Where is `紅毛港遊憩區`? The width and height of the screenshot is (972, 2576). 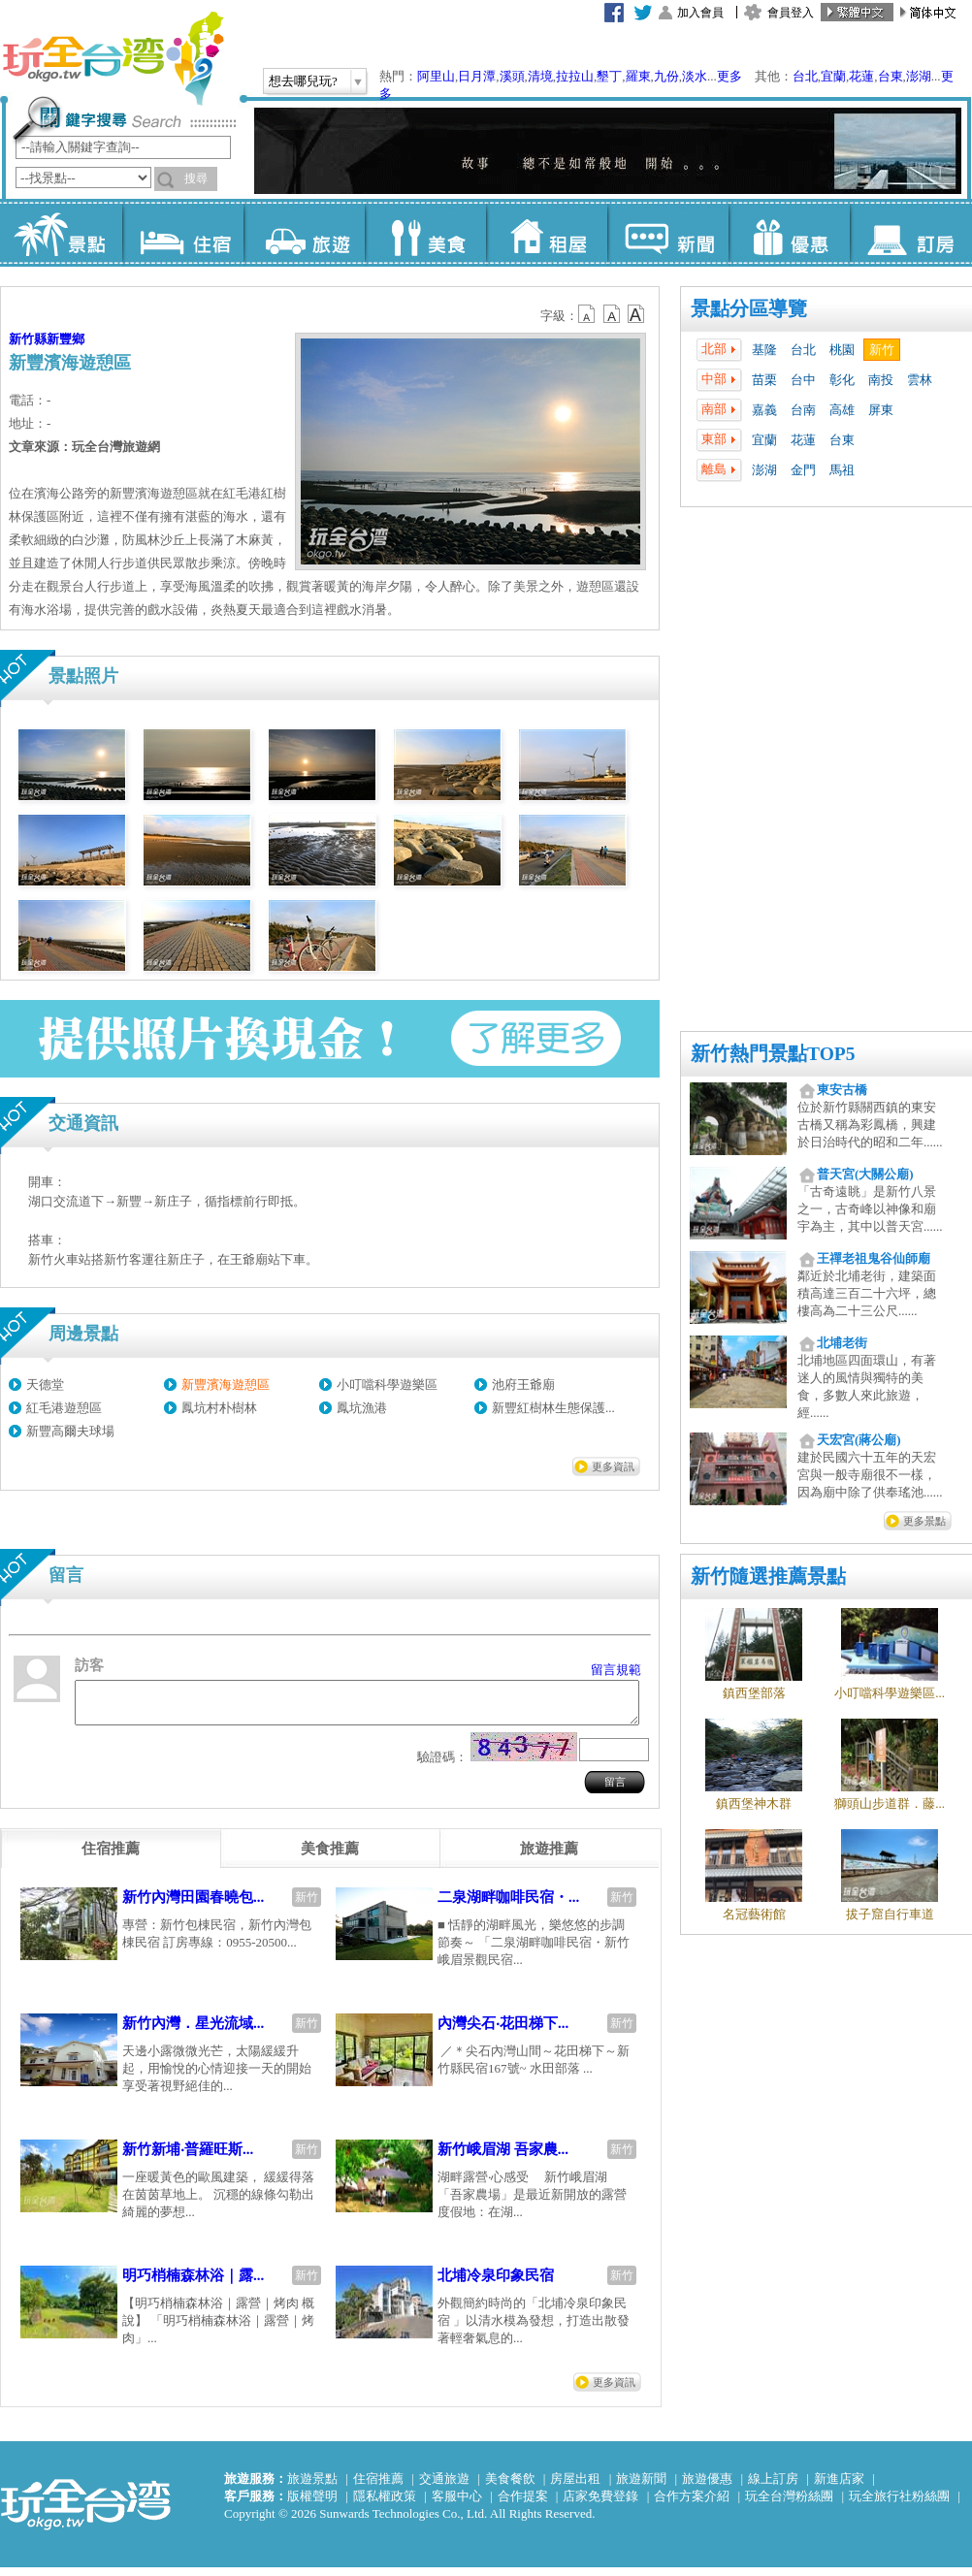
紅毛港遊憩區 is located at coordinates (64, 1408).